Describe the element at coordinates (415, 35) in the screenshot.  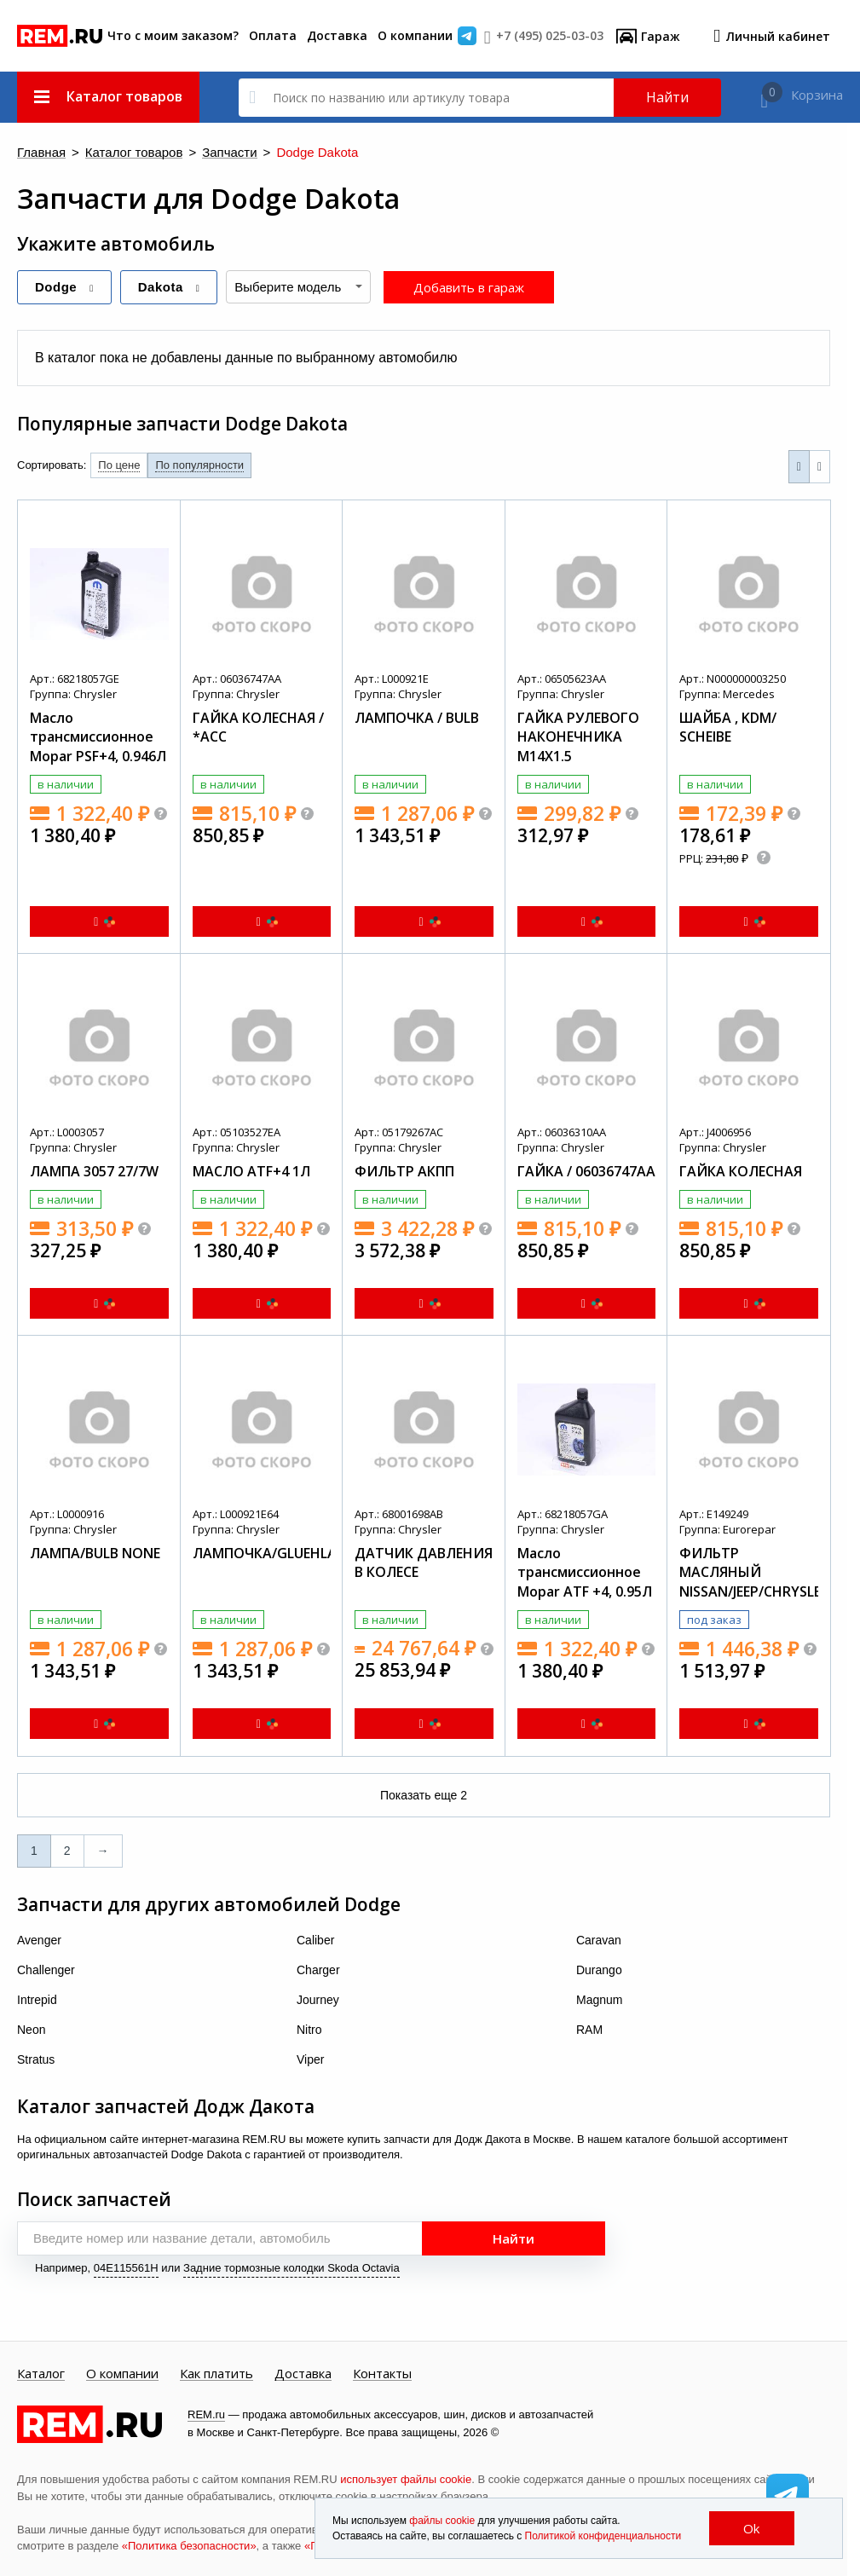
I see `О компании` at that location.